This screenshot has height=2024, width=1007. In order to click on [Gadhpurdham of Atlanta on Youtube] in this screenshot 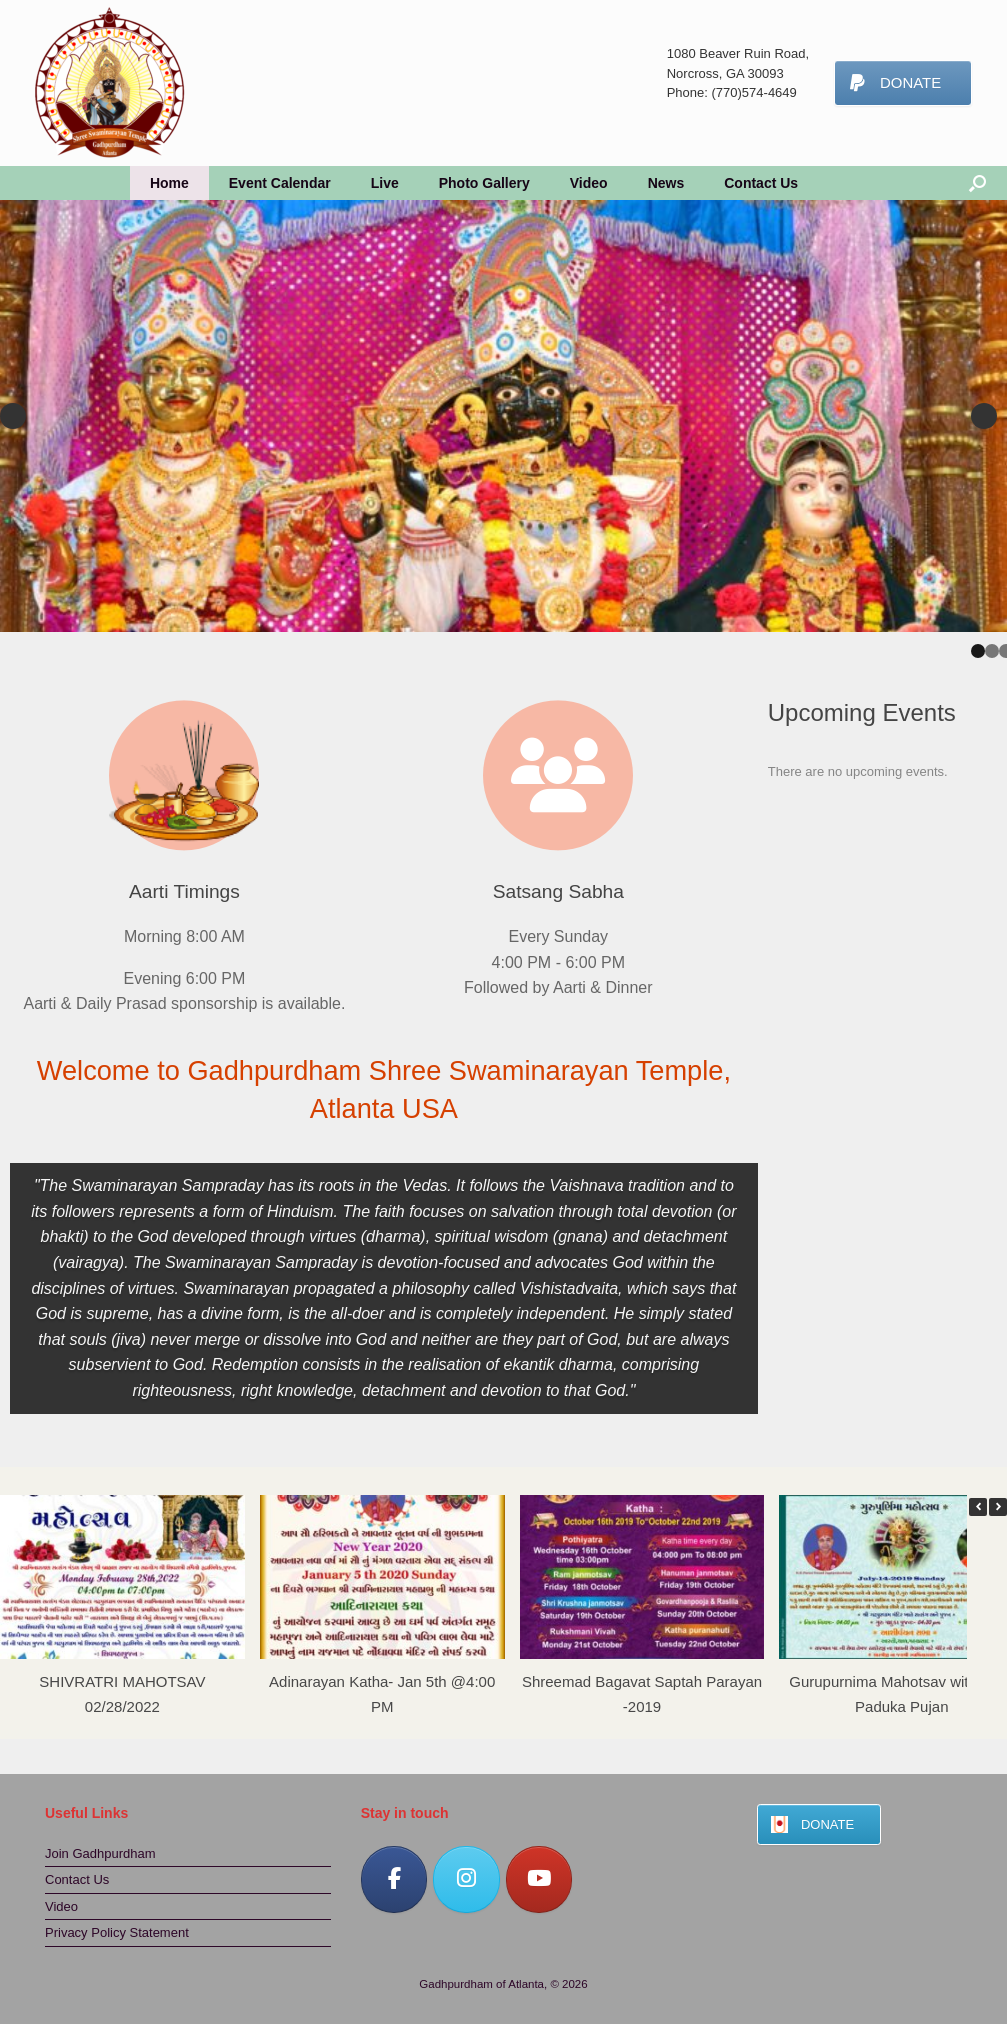, I will do `click(539, 1879)`.